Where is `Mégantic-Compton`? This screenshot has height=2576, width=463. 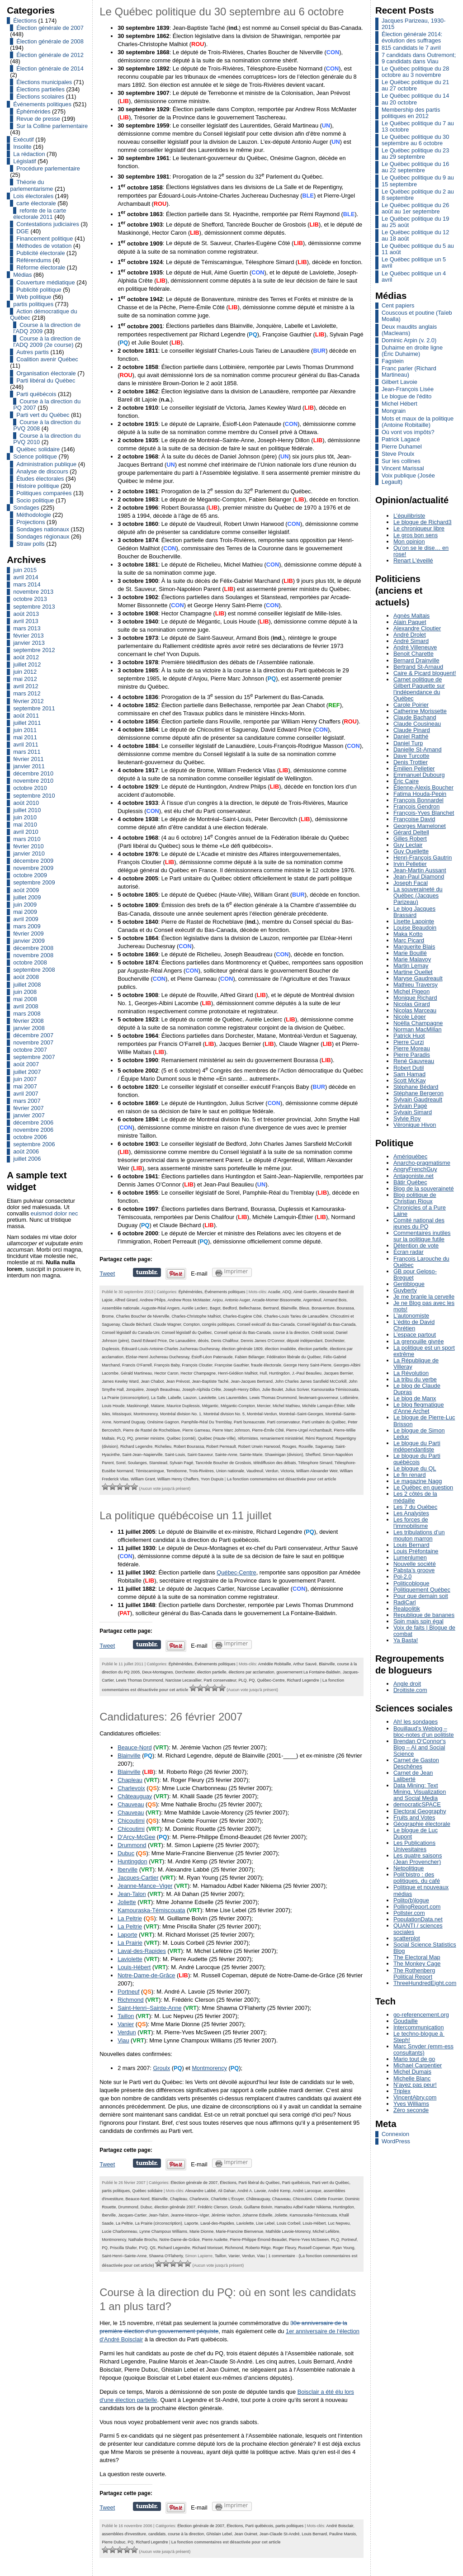 Mégantic-Compton is located at coordinates (238, 1406).